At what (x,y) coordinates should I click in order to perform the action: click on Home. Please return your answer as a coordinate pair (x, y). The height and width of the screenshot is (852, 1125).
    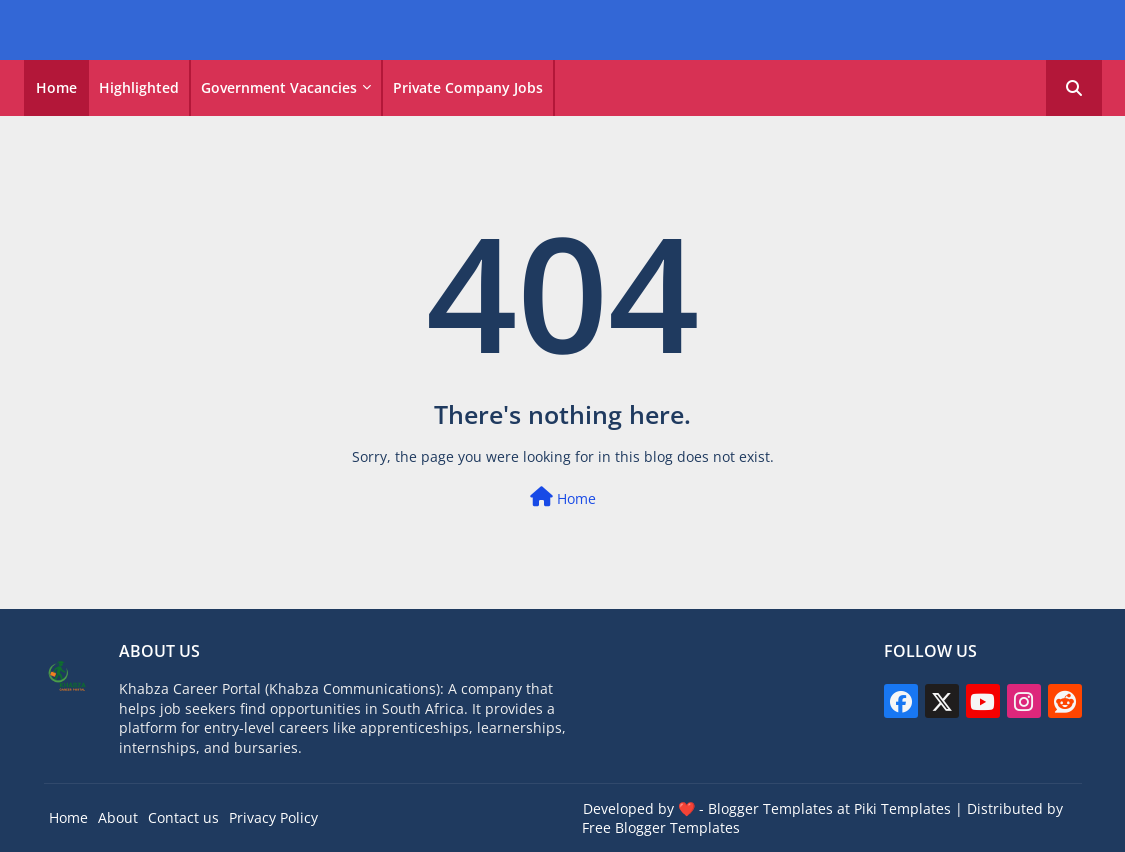
    Looking at the image, I should click on (56, 87).